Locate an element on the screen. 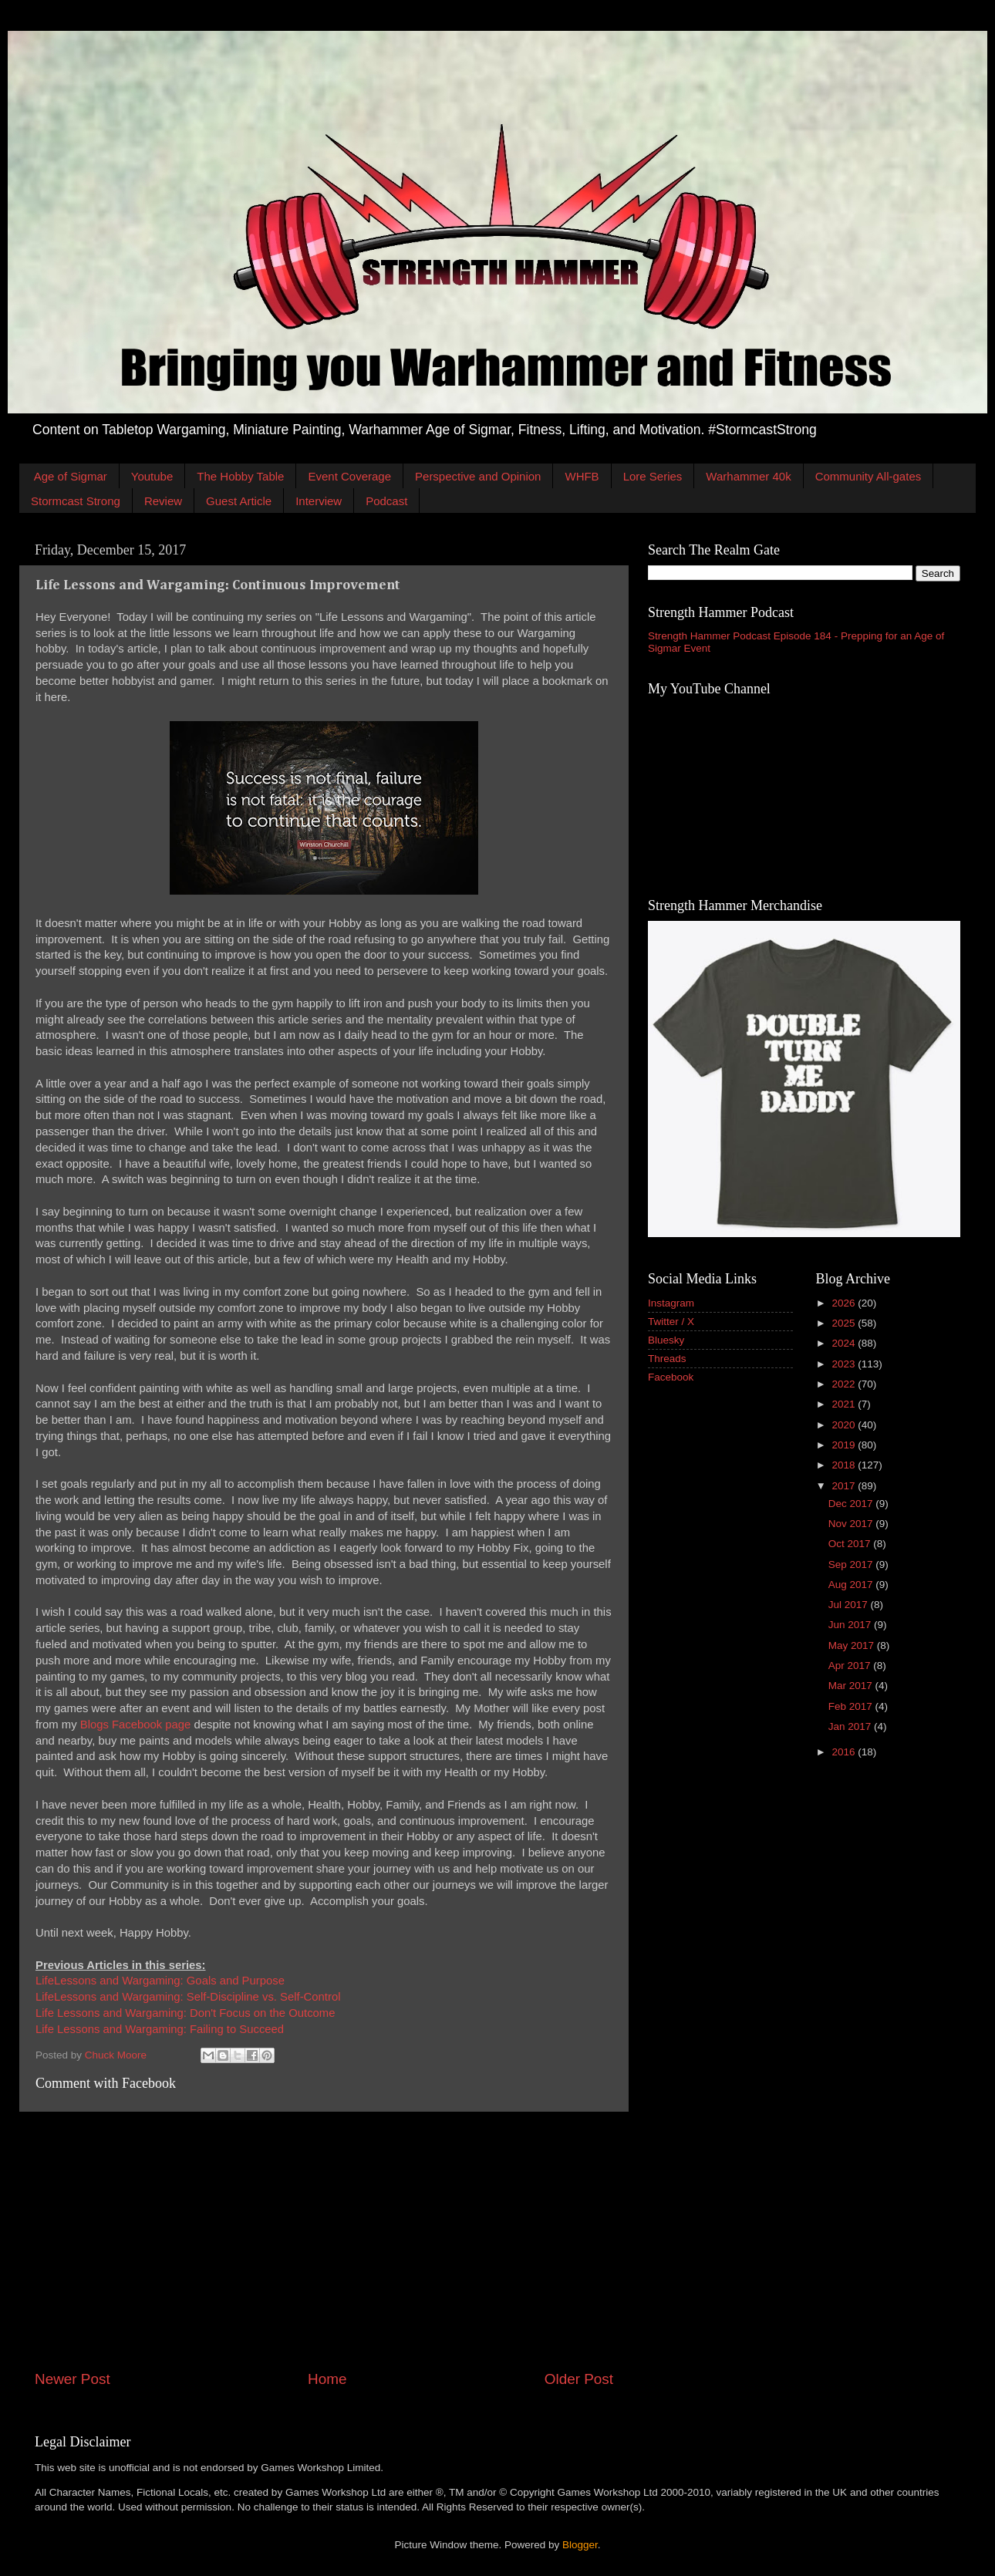  May 2017 is located at coordinates (852, 1645).